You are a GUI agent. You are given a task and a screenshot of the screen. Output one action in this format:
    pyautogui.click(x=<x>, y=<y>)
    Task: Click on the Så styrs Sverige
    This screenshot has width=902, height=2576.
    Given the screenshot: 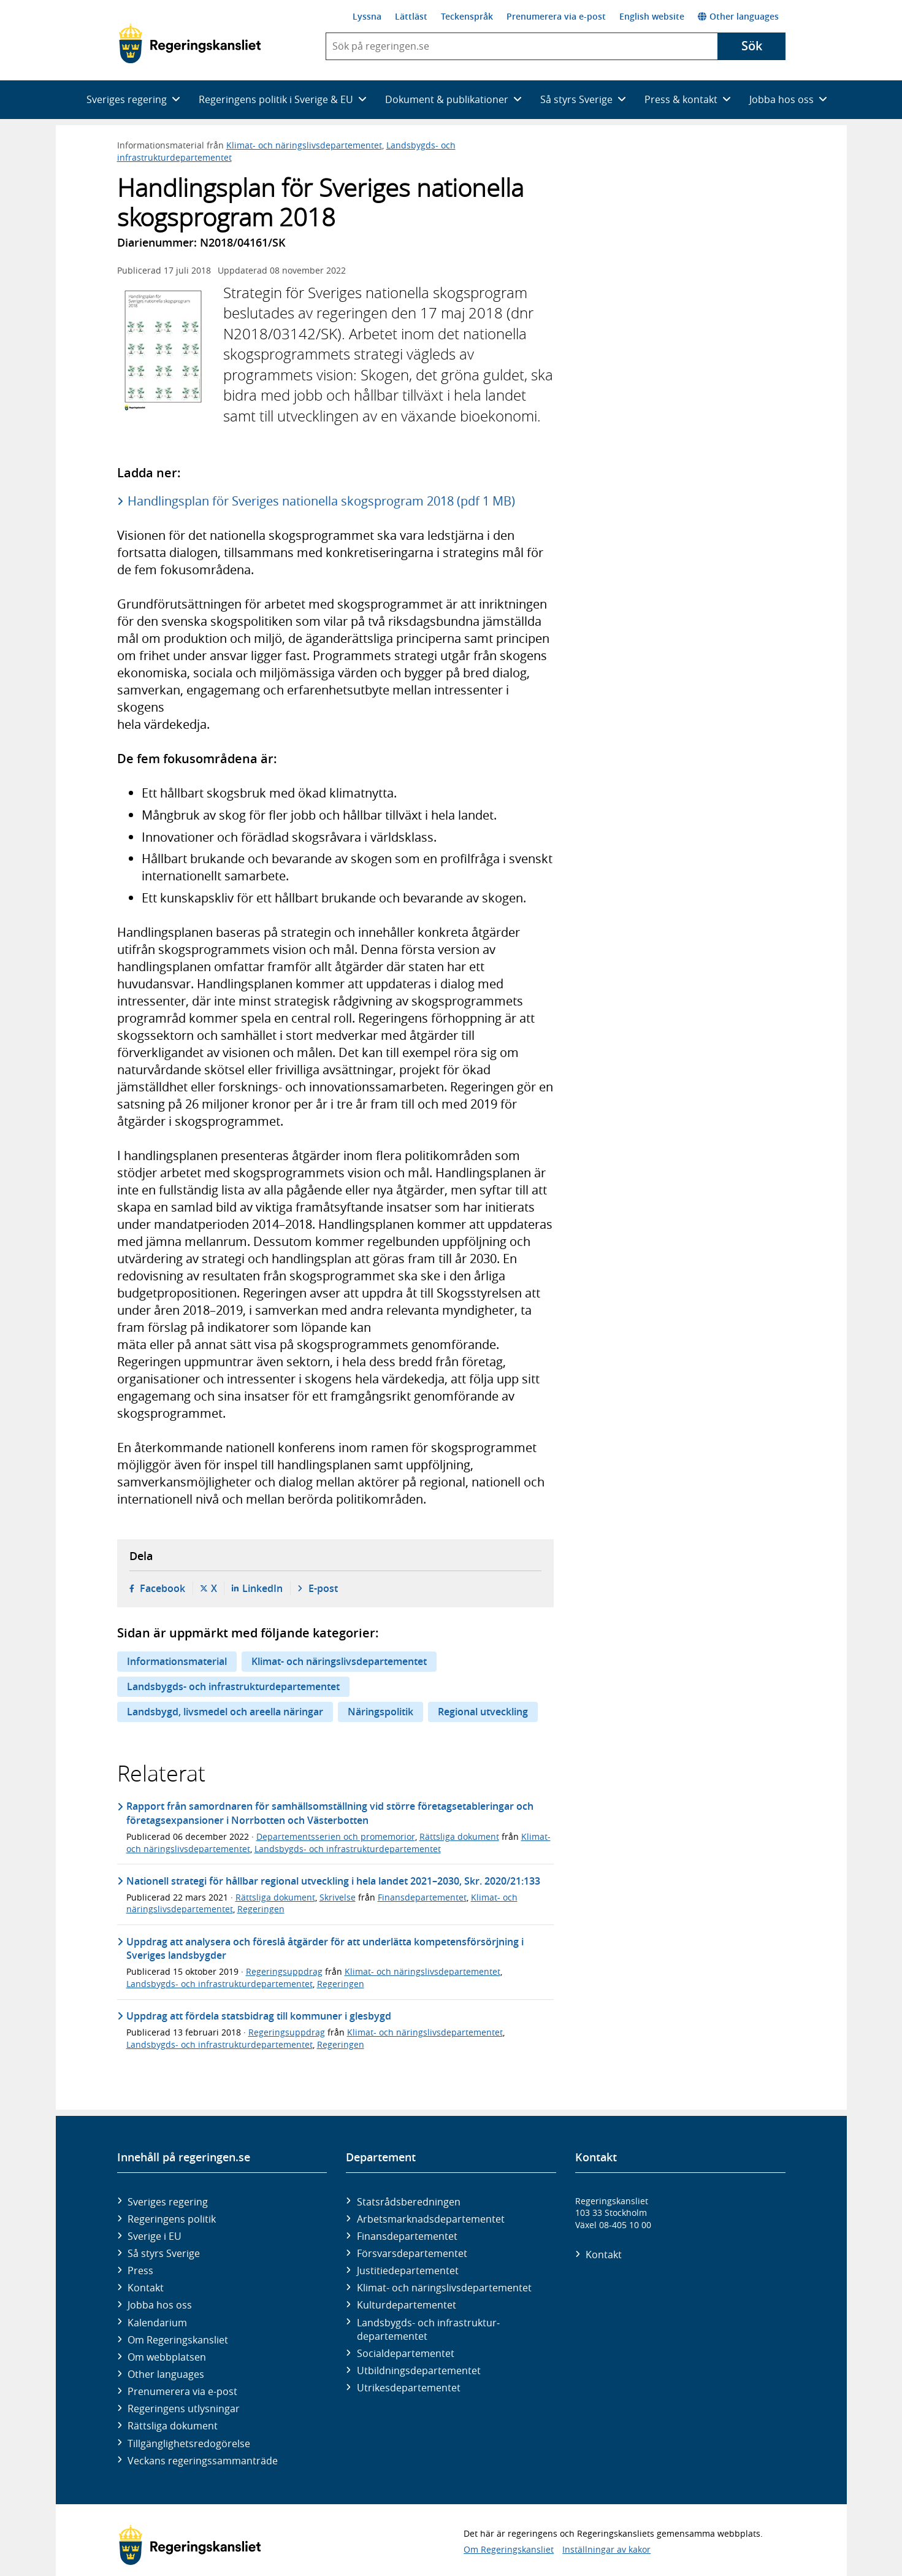 What is the action you would take?
    pyautogui.click(x=164, y=2253)
    